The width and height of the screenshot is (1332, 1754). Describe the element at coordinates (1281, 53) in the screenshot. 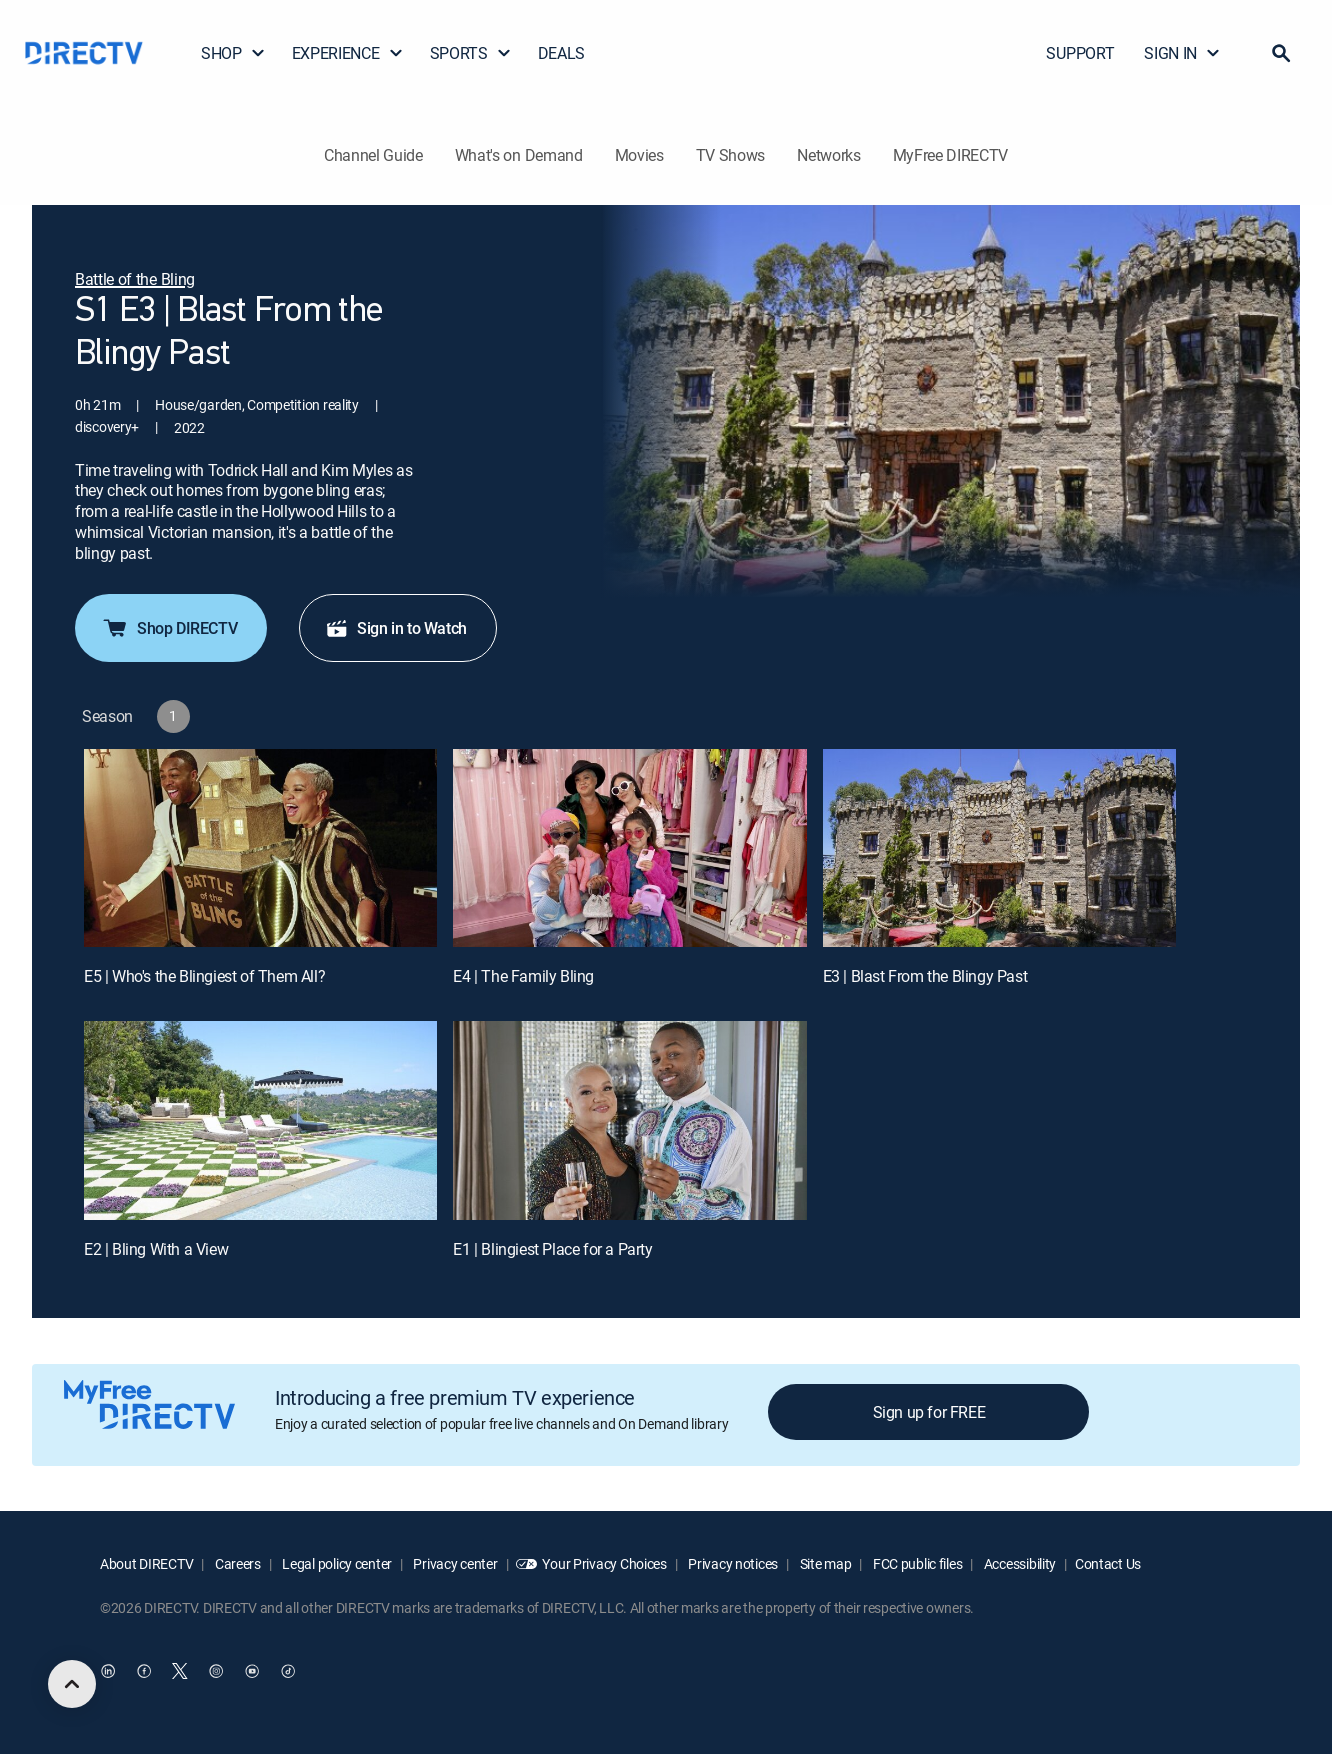

I see `[button]` at that location.